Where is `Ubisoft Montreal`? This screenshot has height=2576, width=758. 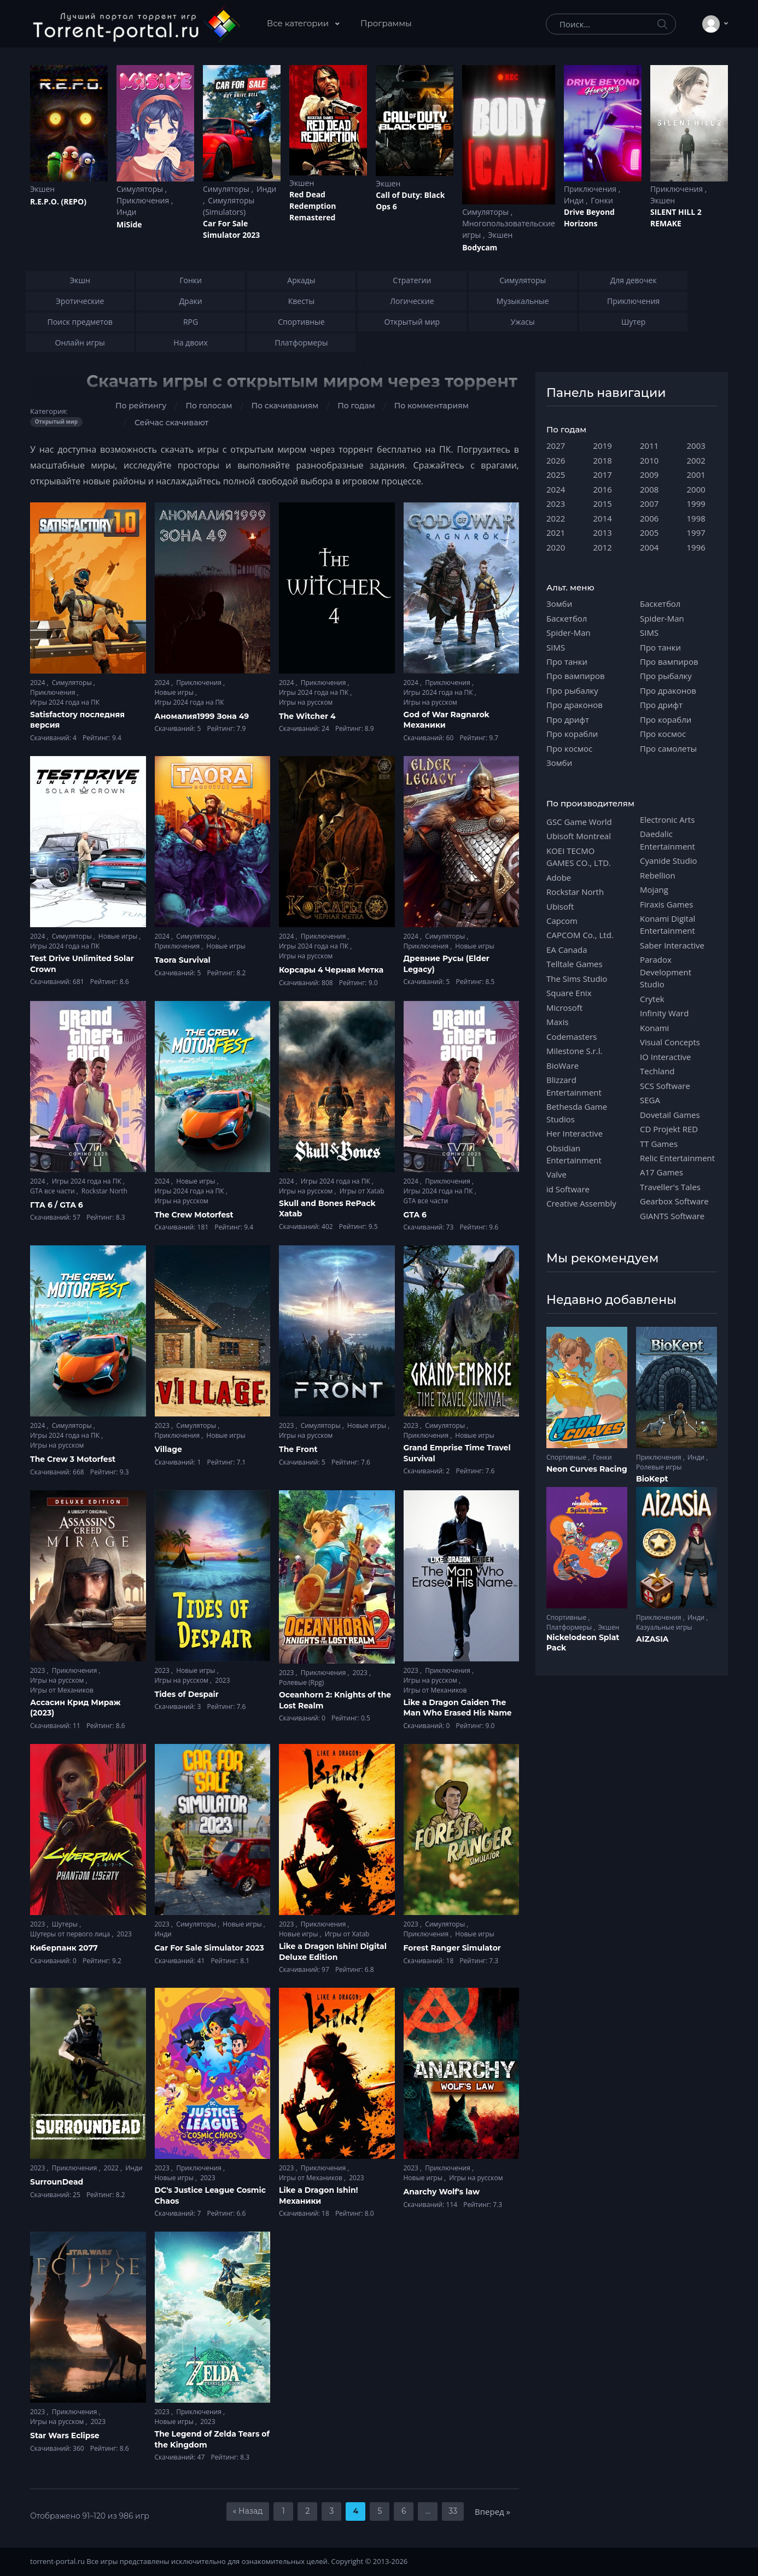
Ubisoft Montreal is located at coordinates (578, 835).